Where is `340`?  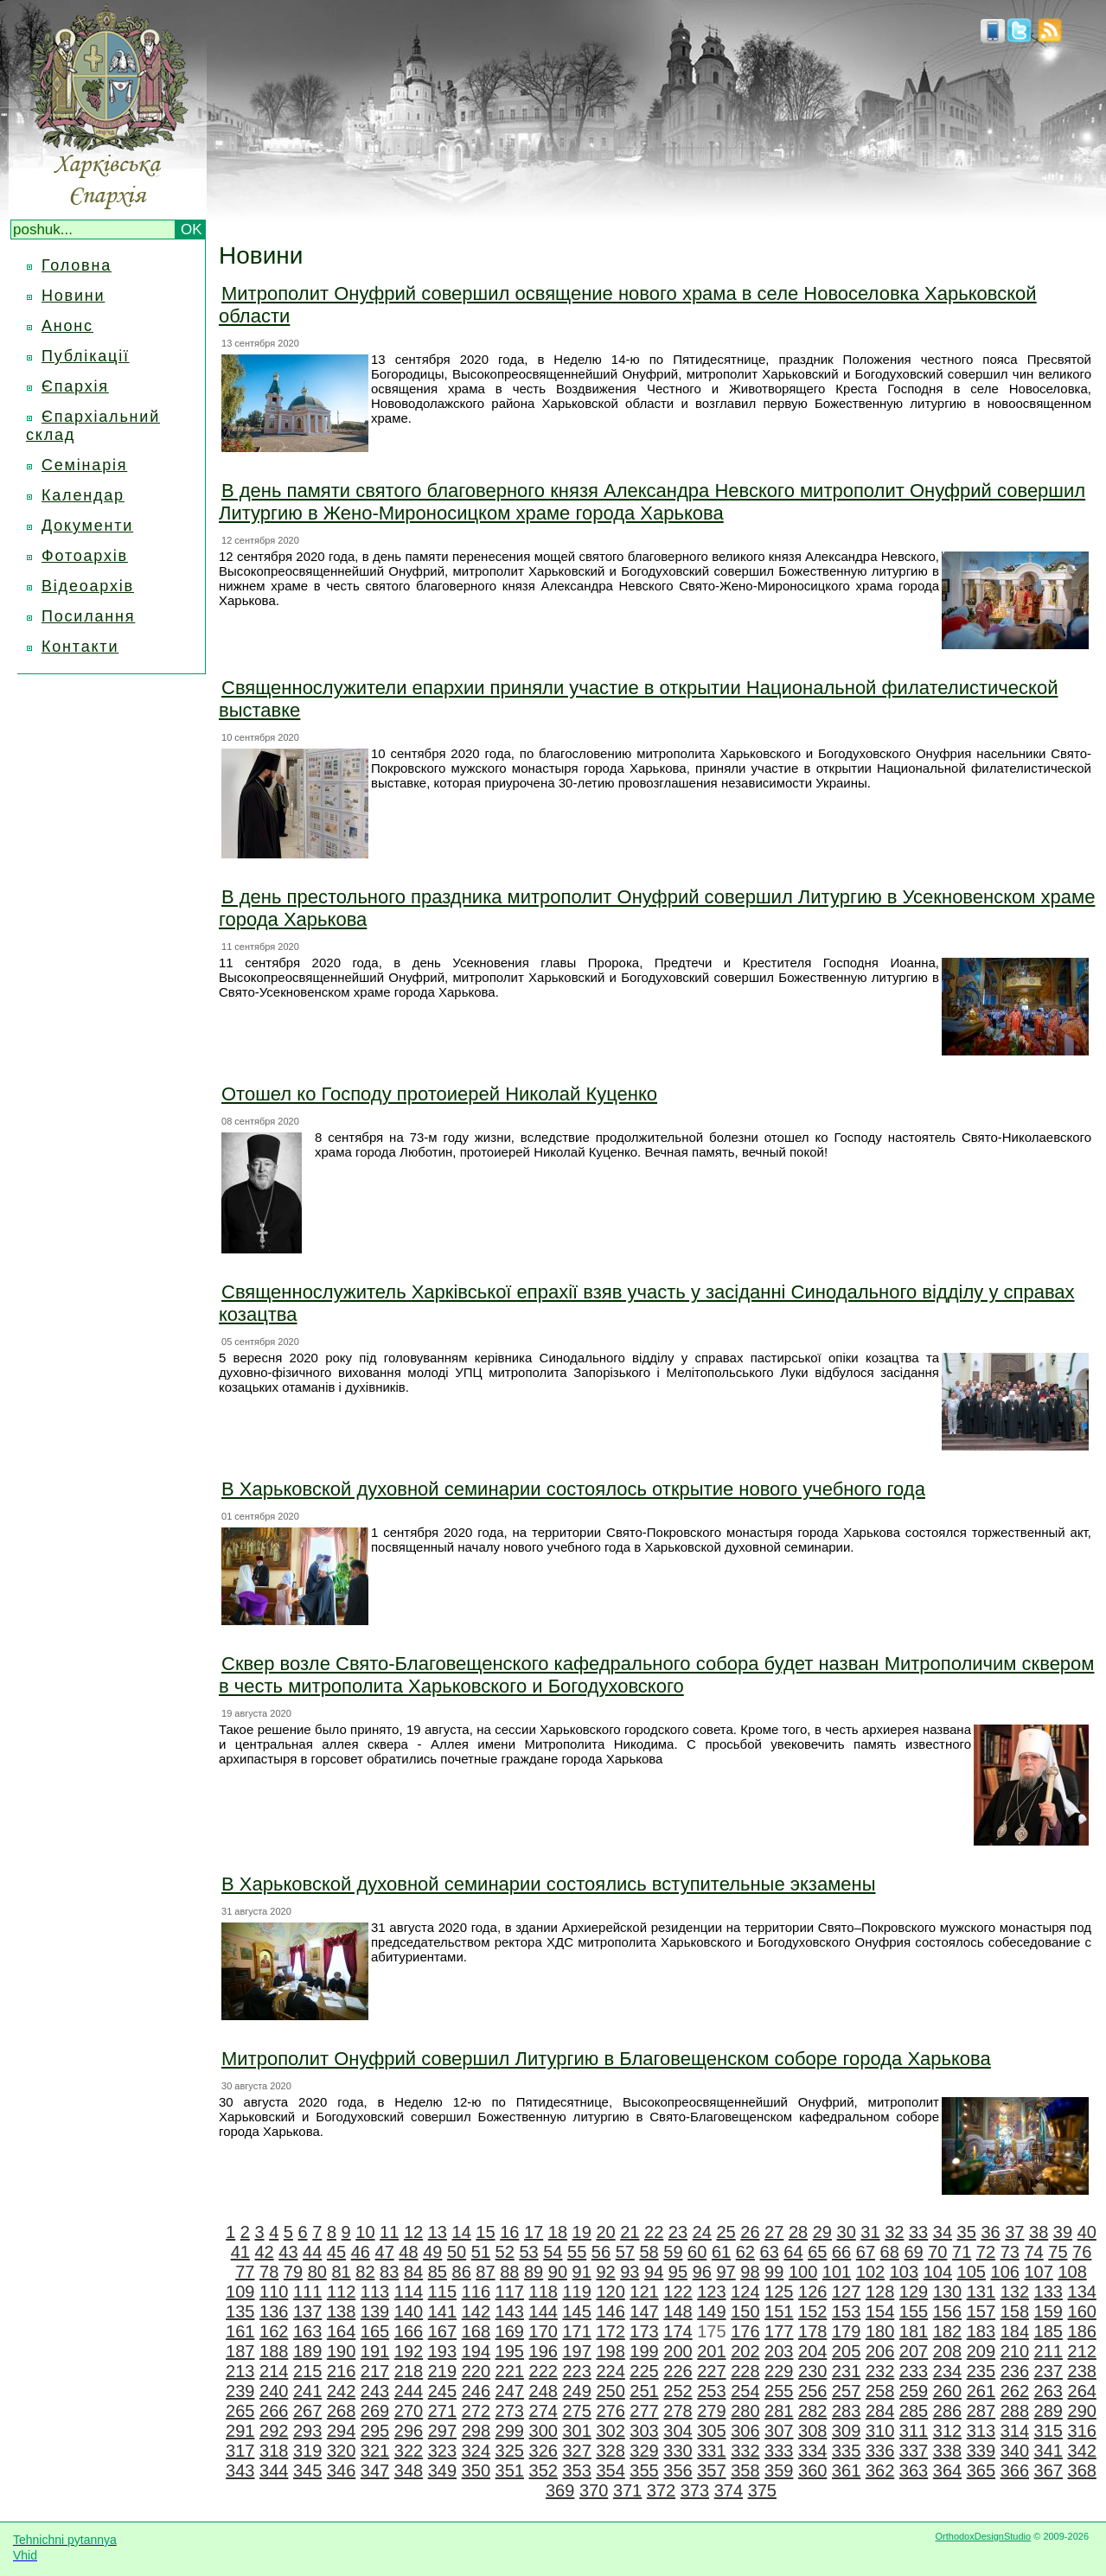 340 is located at coordinates (1015, 2450).